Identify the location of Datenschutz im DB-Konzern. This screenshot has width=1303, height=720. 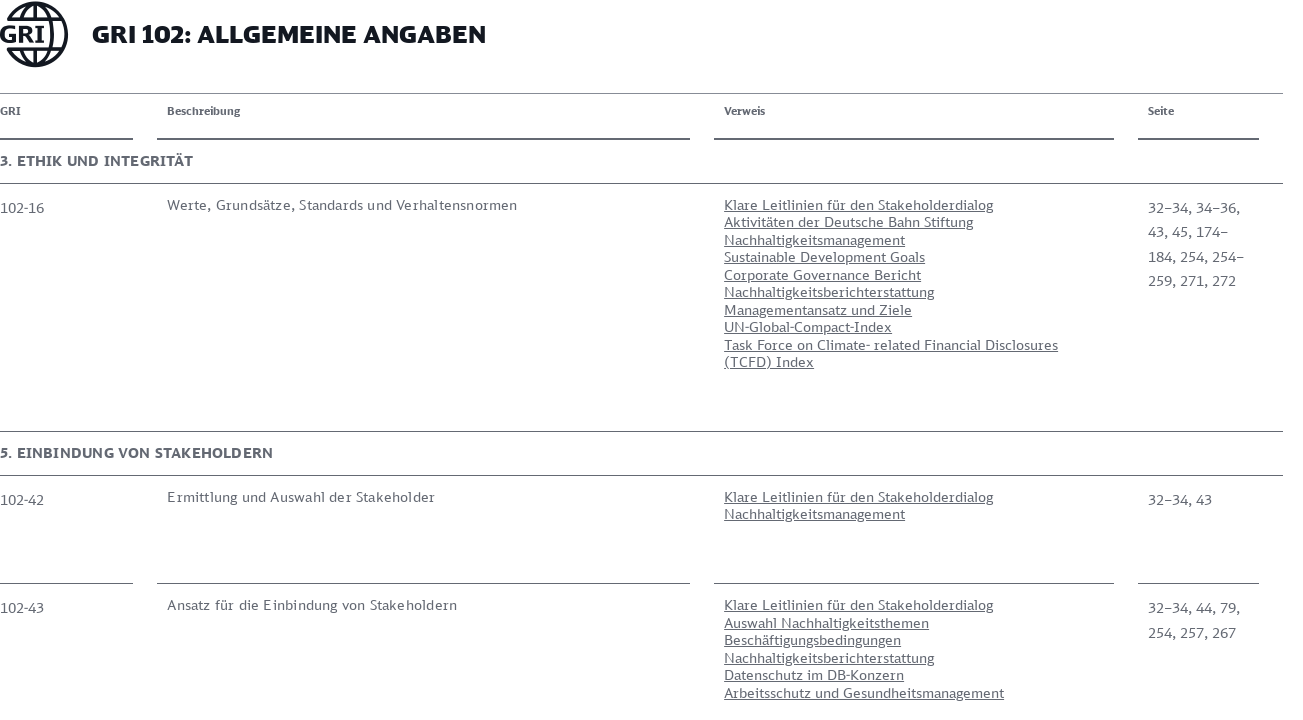
(565, 577).